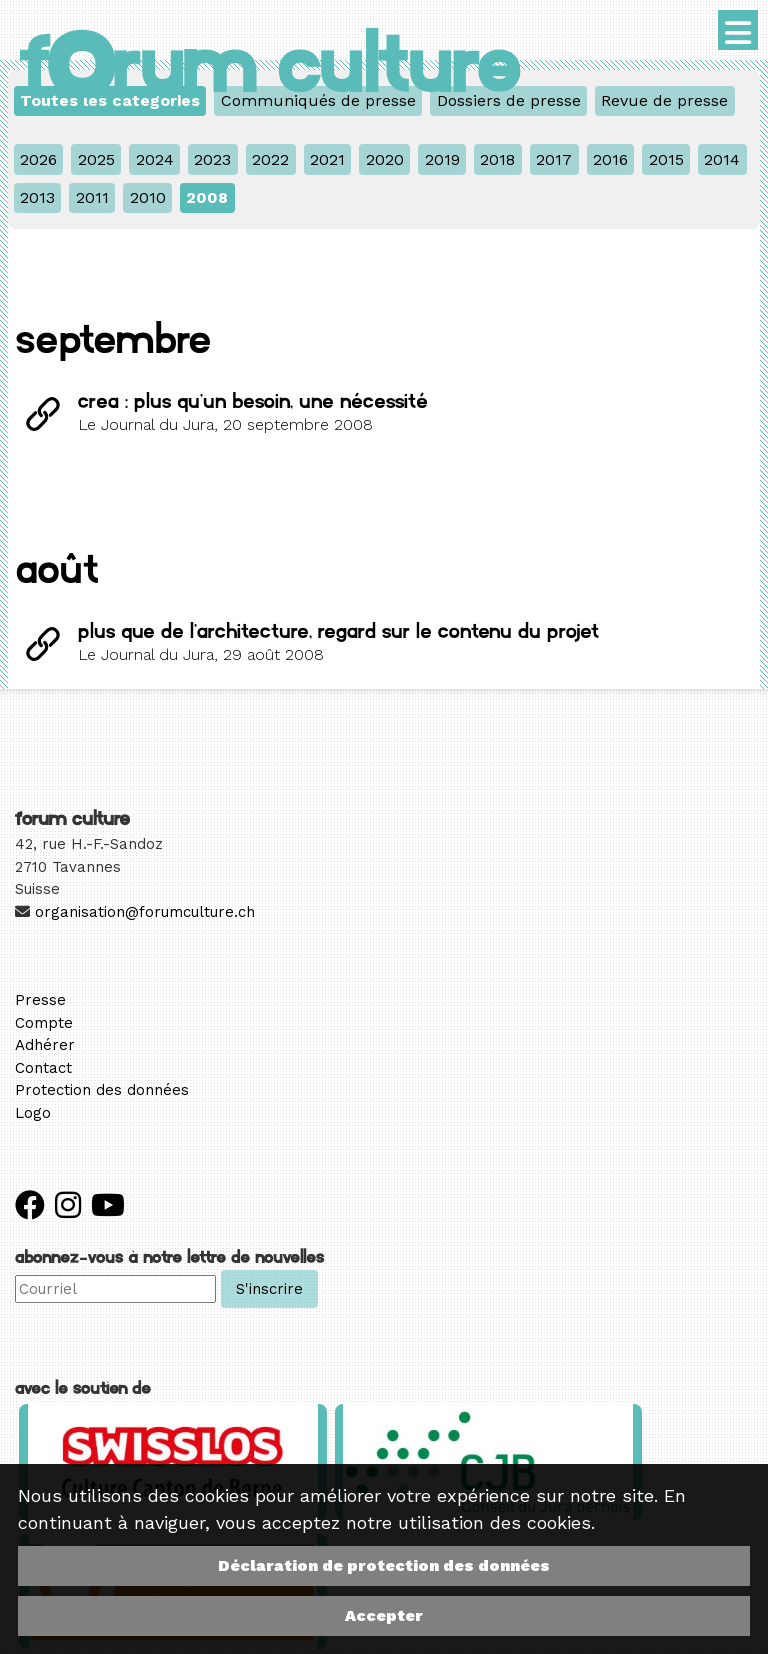 The image size is (768, 1654). I want to click on 2020, so click(385, 159).